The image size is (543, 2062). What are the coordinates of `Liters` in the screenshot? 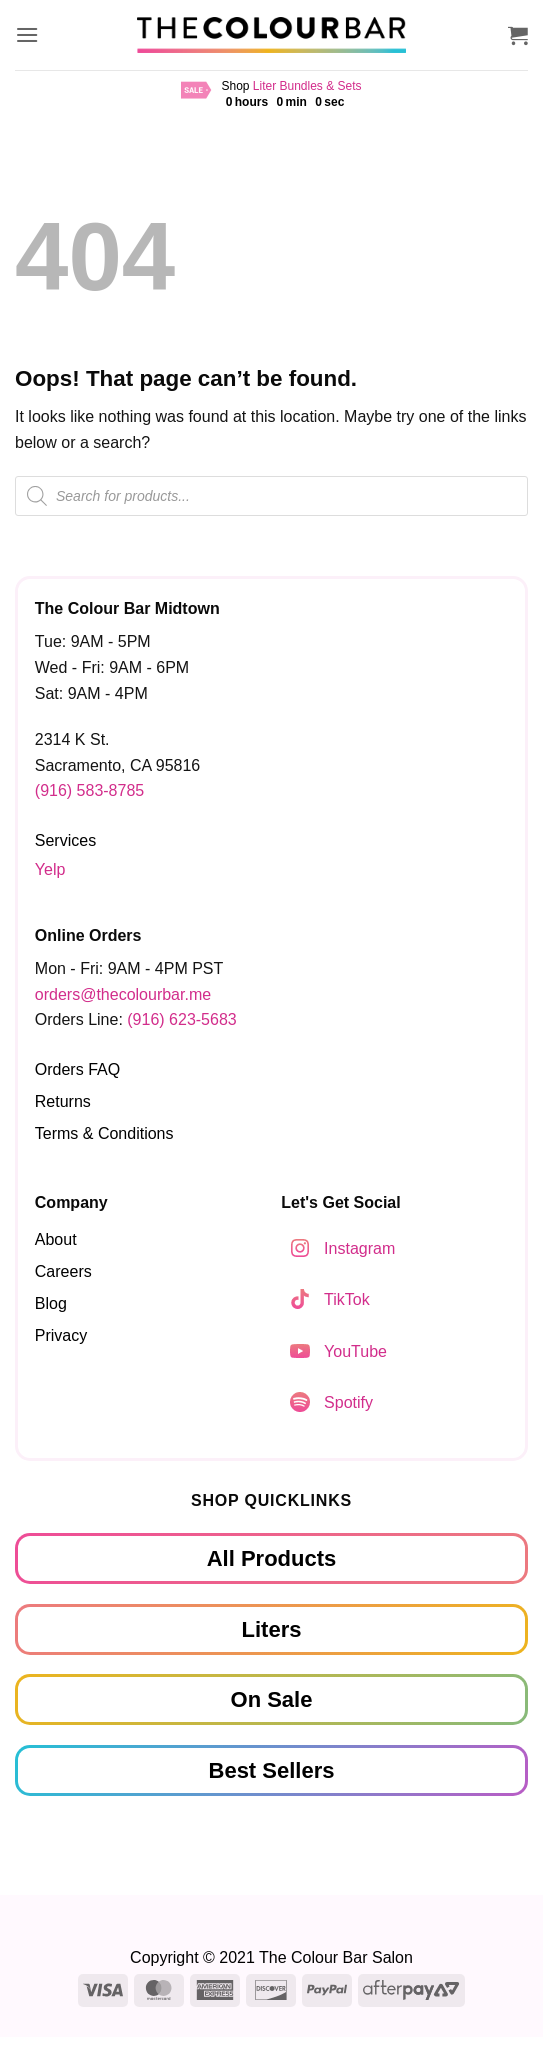 It's located at (272, 1628).